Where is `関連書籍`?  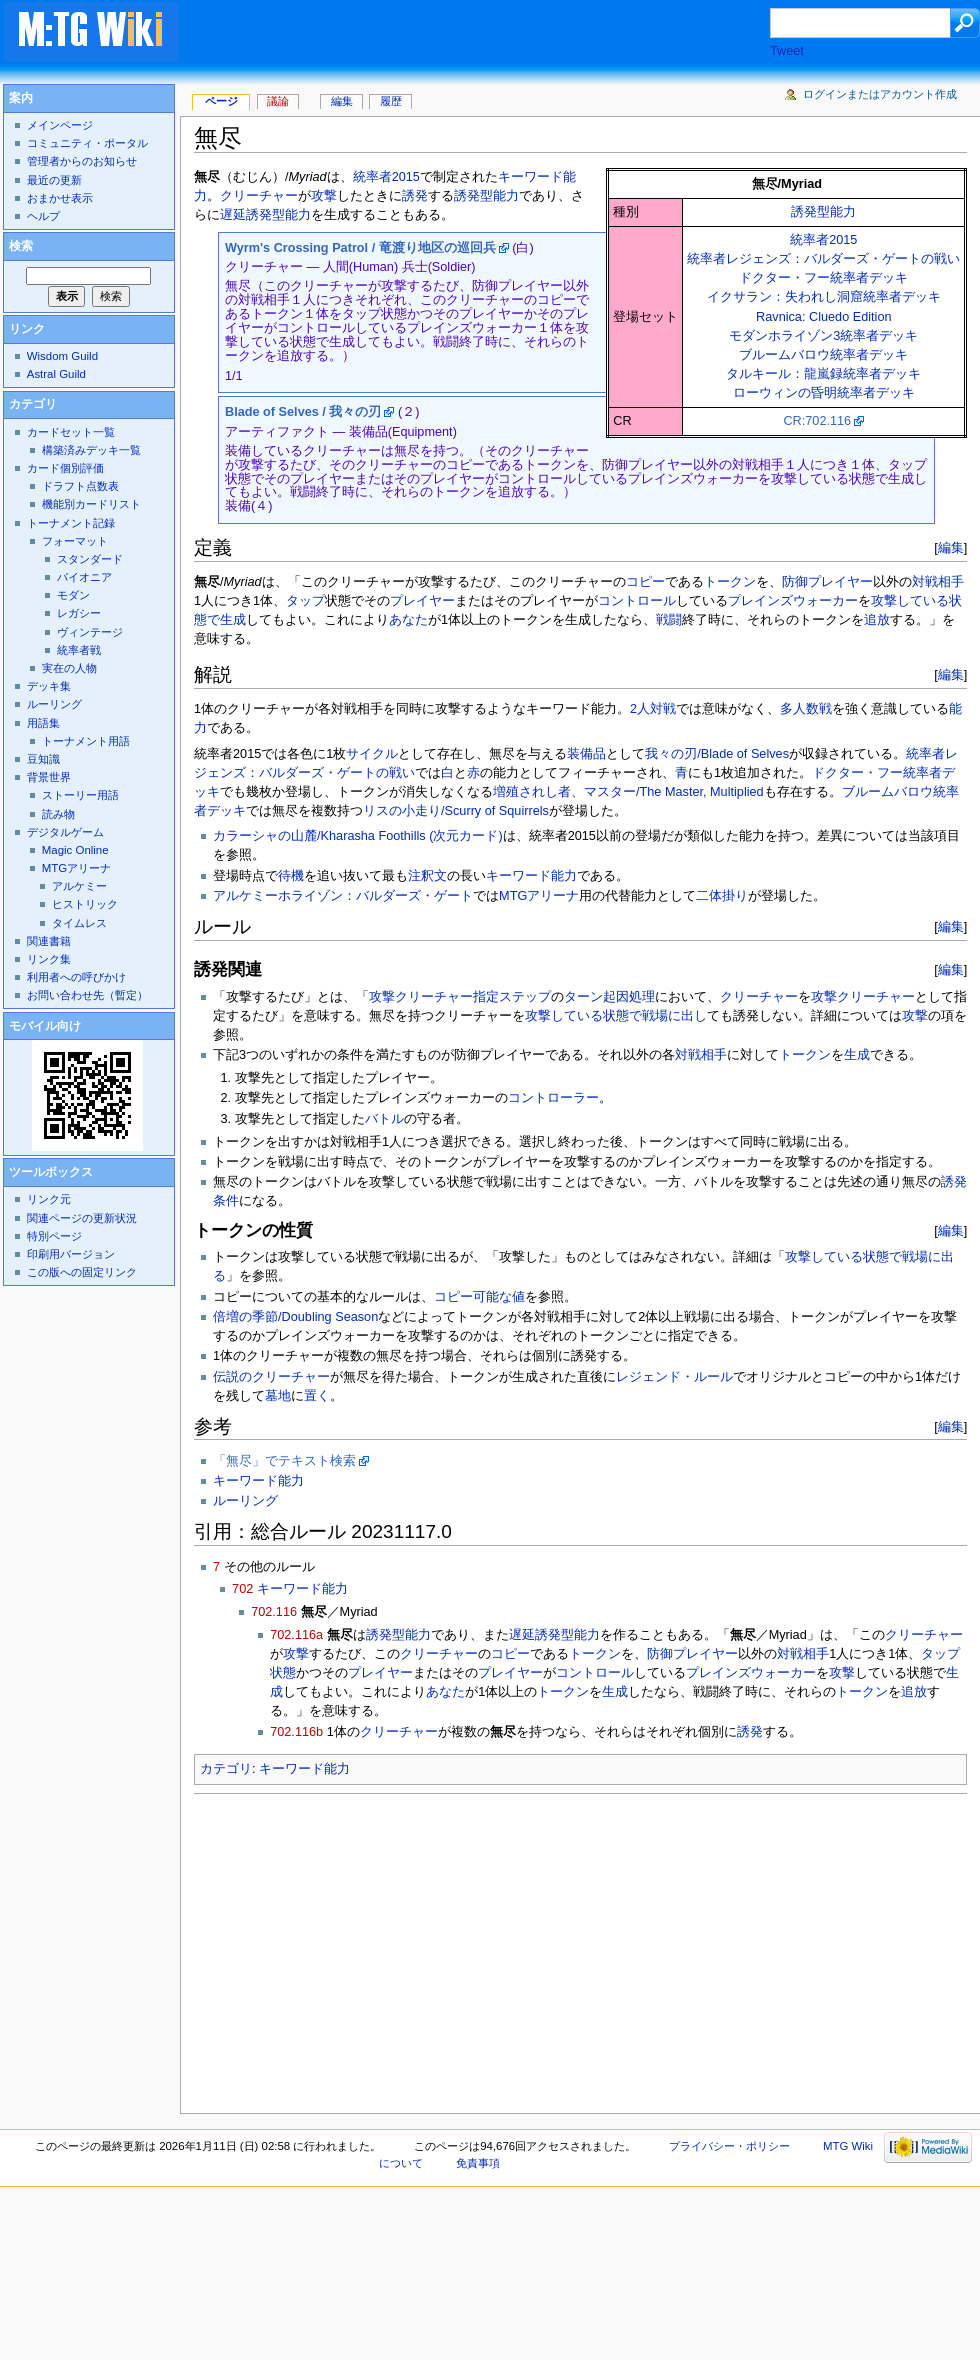 関連書籍 is located at coordinates (49, 941).